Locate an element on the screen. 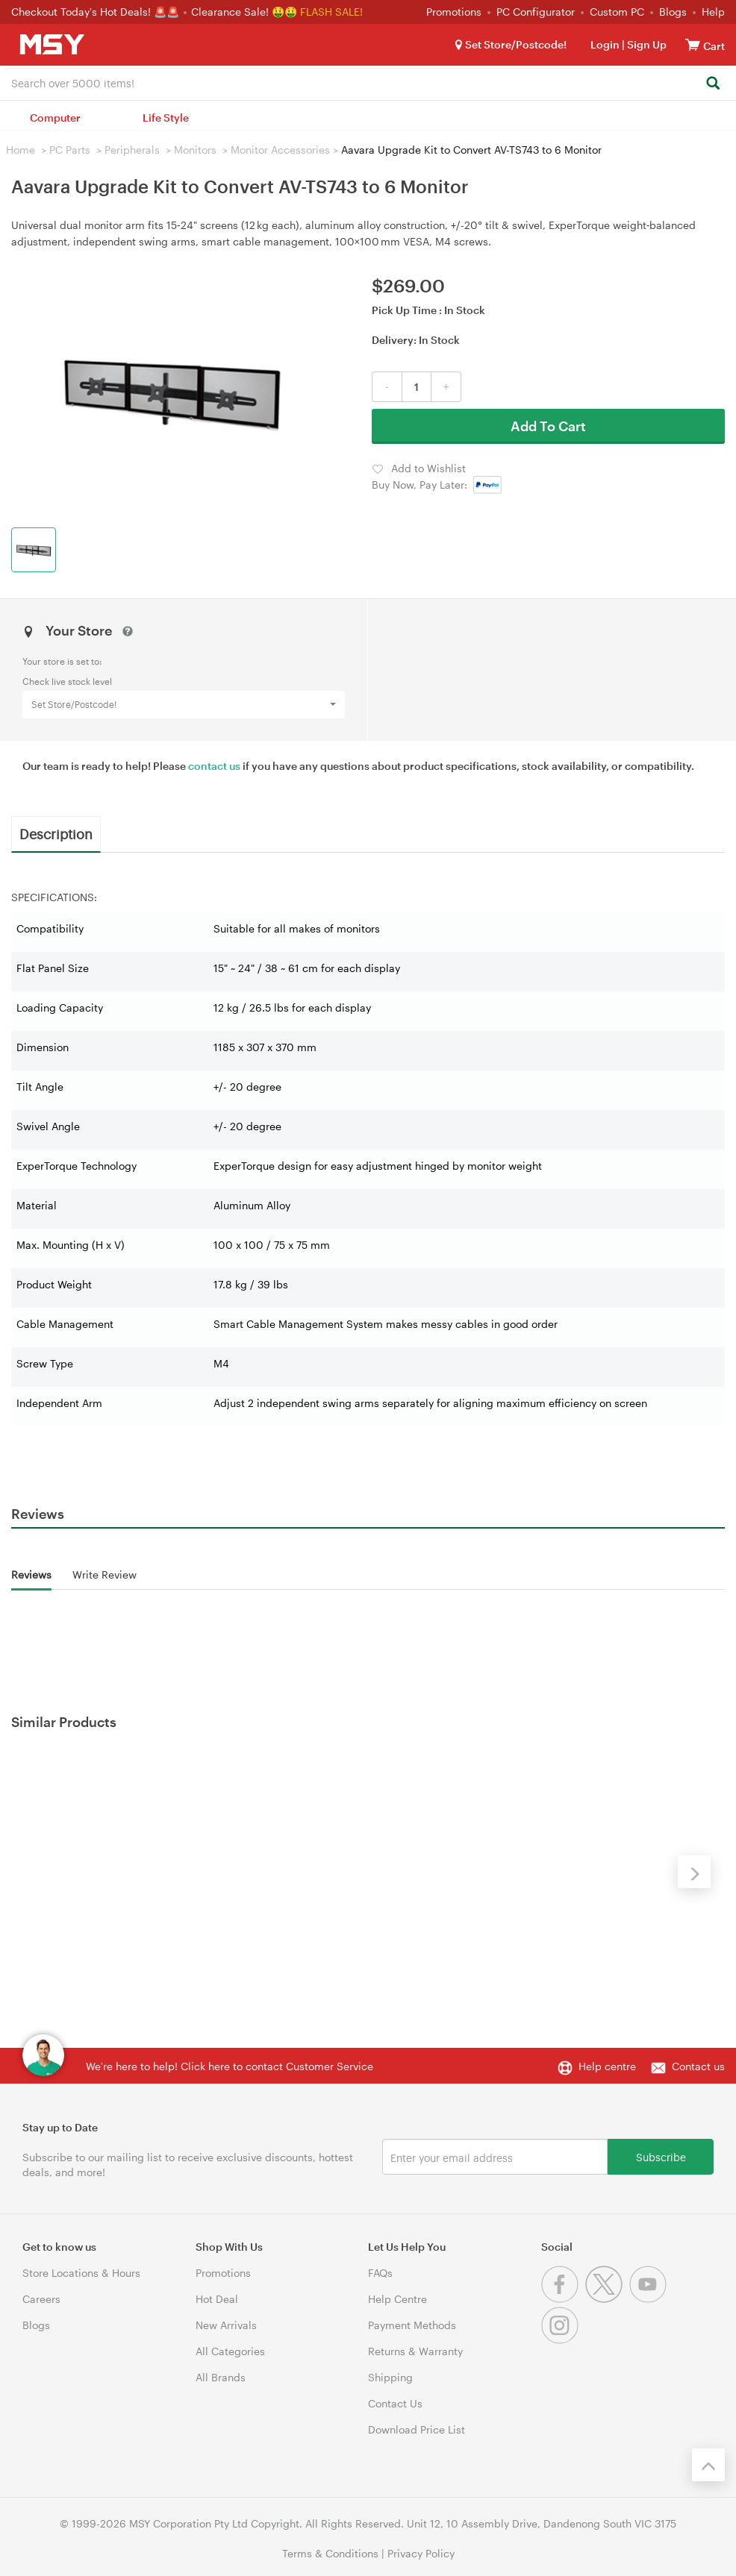 This screenshot has height=2576, width=736. Terms & Conditions is located at coordinates (330, 2553).